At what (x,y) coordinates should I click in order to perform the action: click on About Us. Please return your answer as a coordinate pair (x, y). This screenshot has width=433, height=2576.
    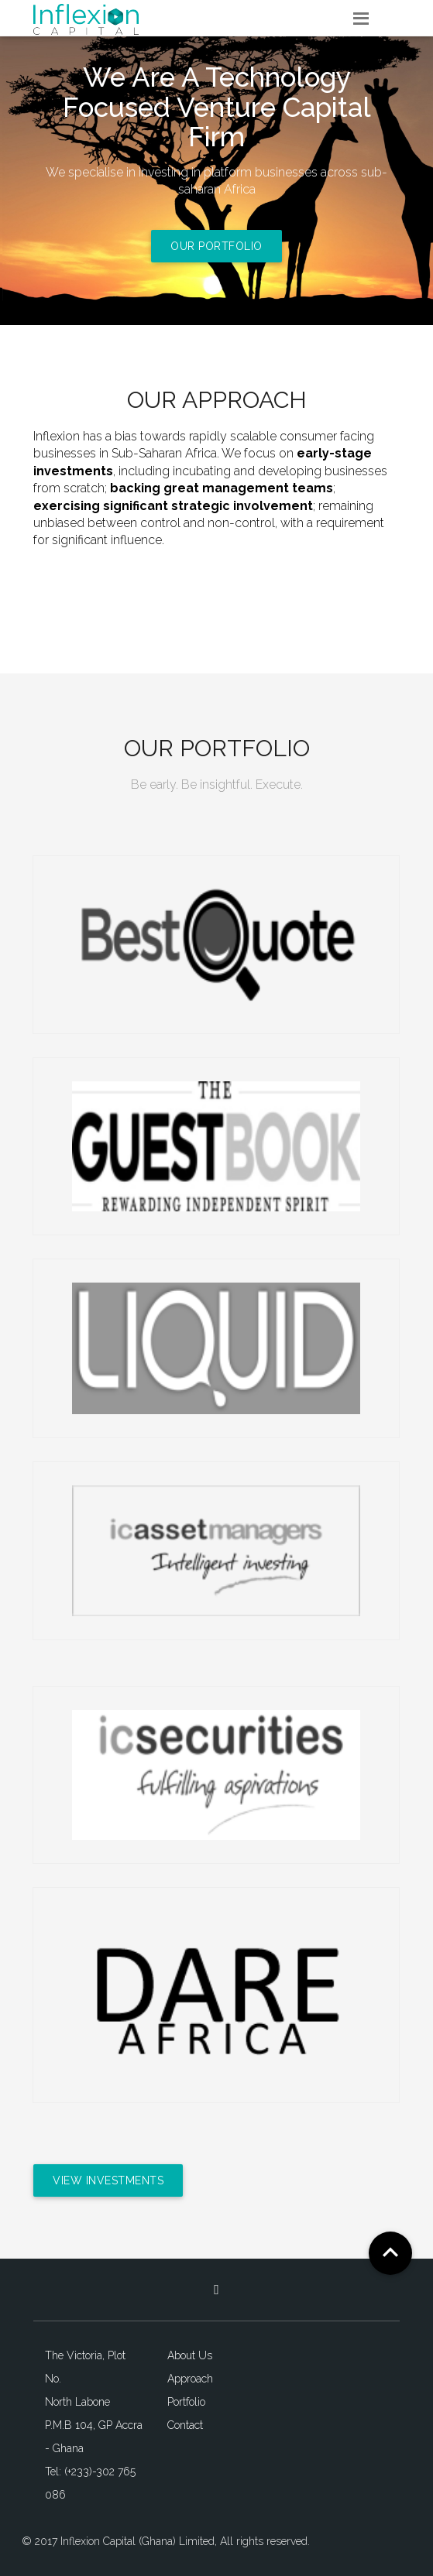
    Looking at the image, I should click on (189, 2355).